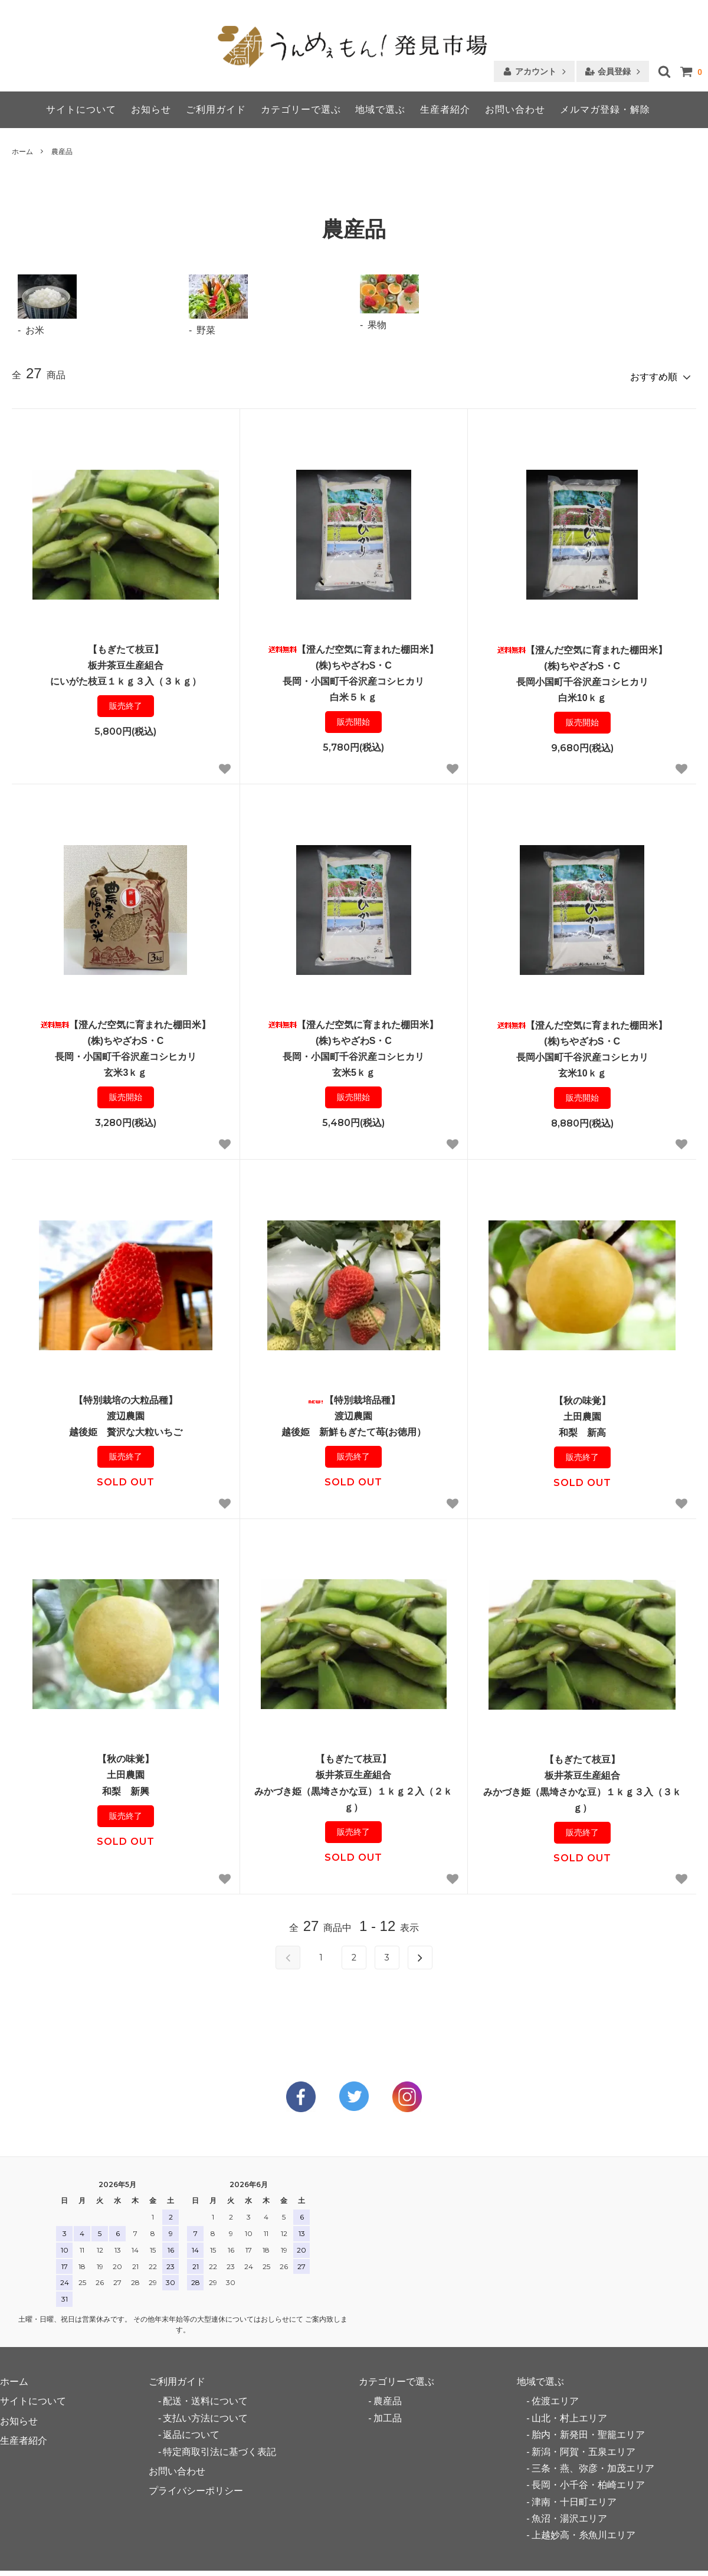  What do you see at coordinates (216, 109) in the screenshot?
I see `ご利用ガイド` at bounding box center [216, 109].